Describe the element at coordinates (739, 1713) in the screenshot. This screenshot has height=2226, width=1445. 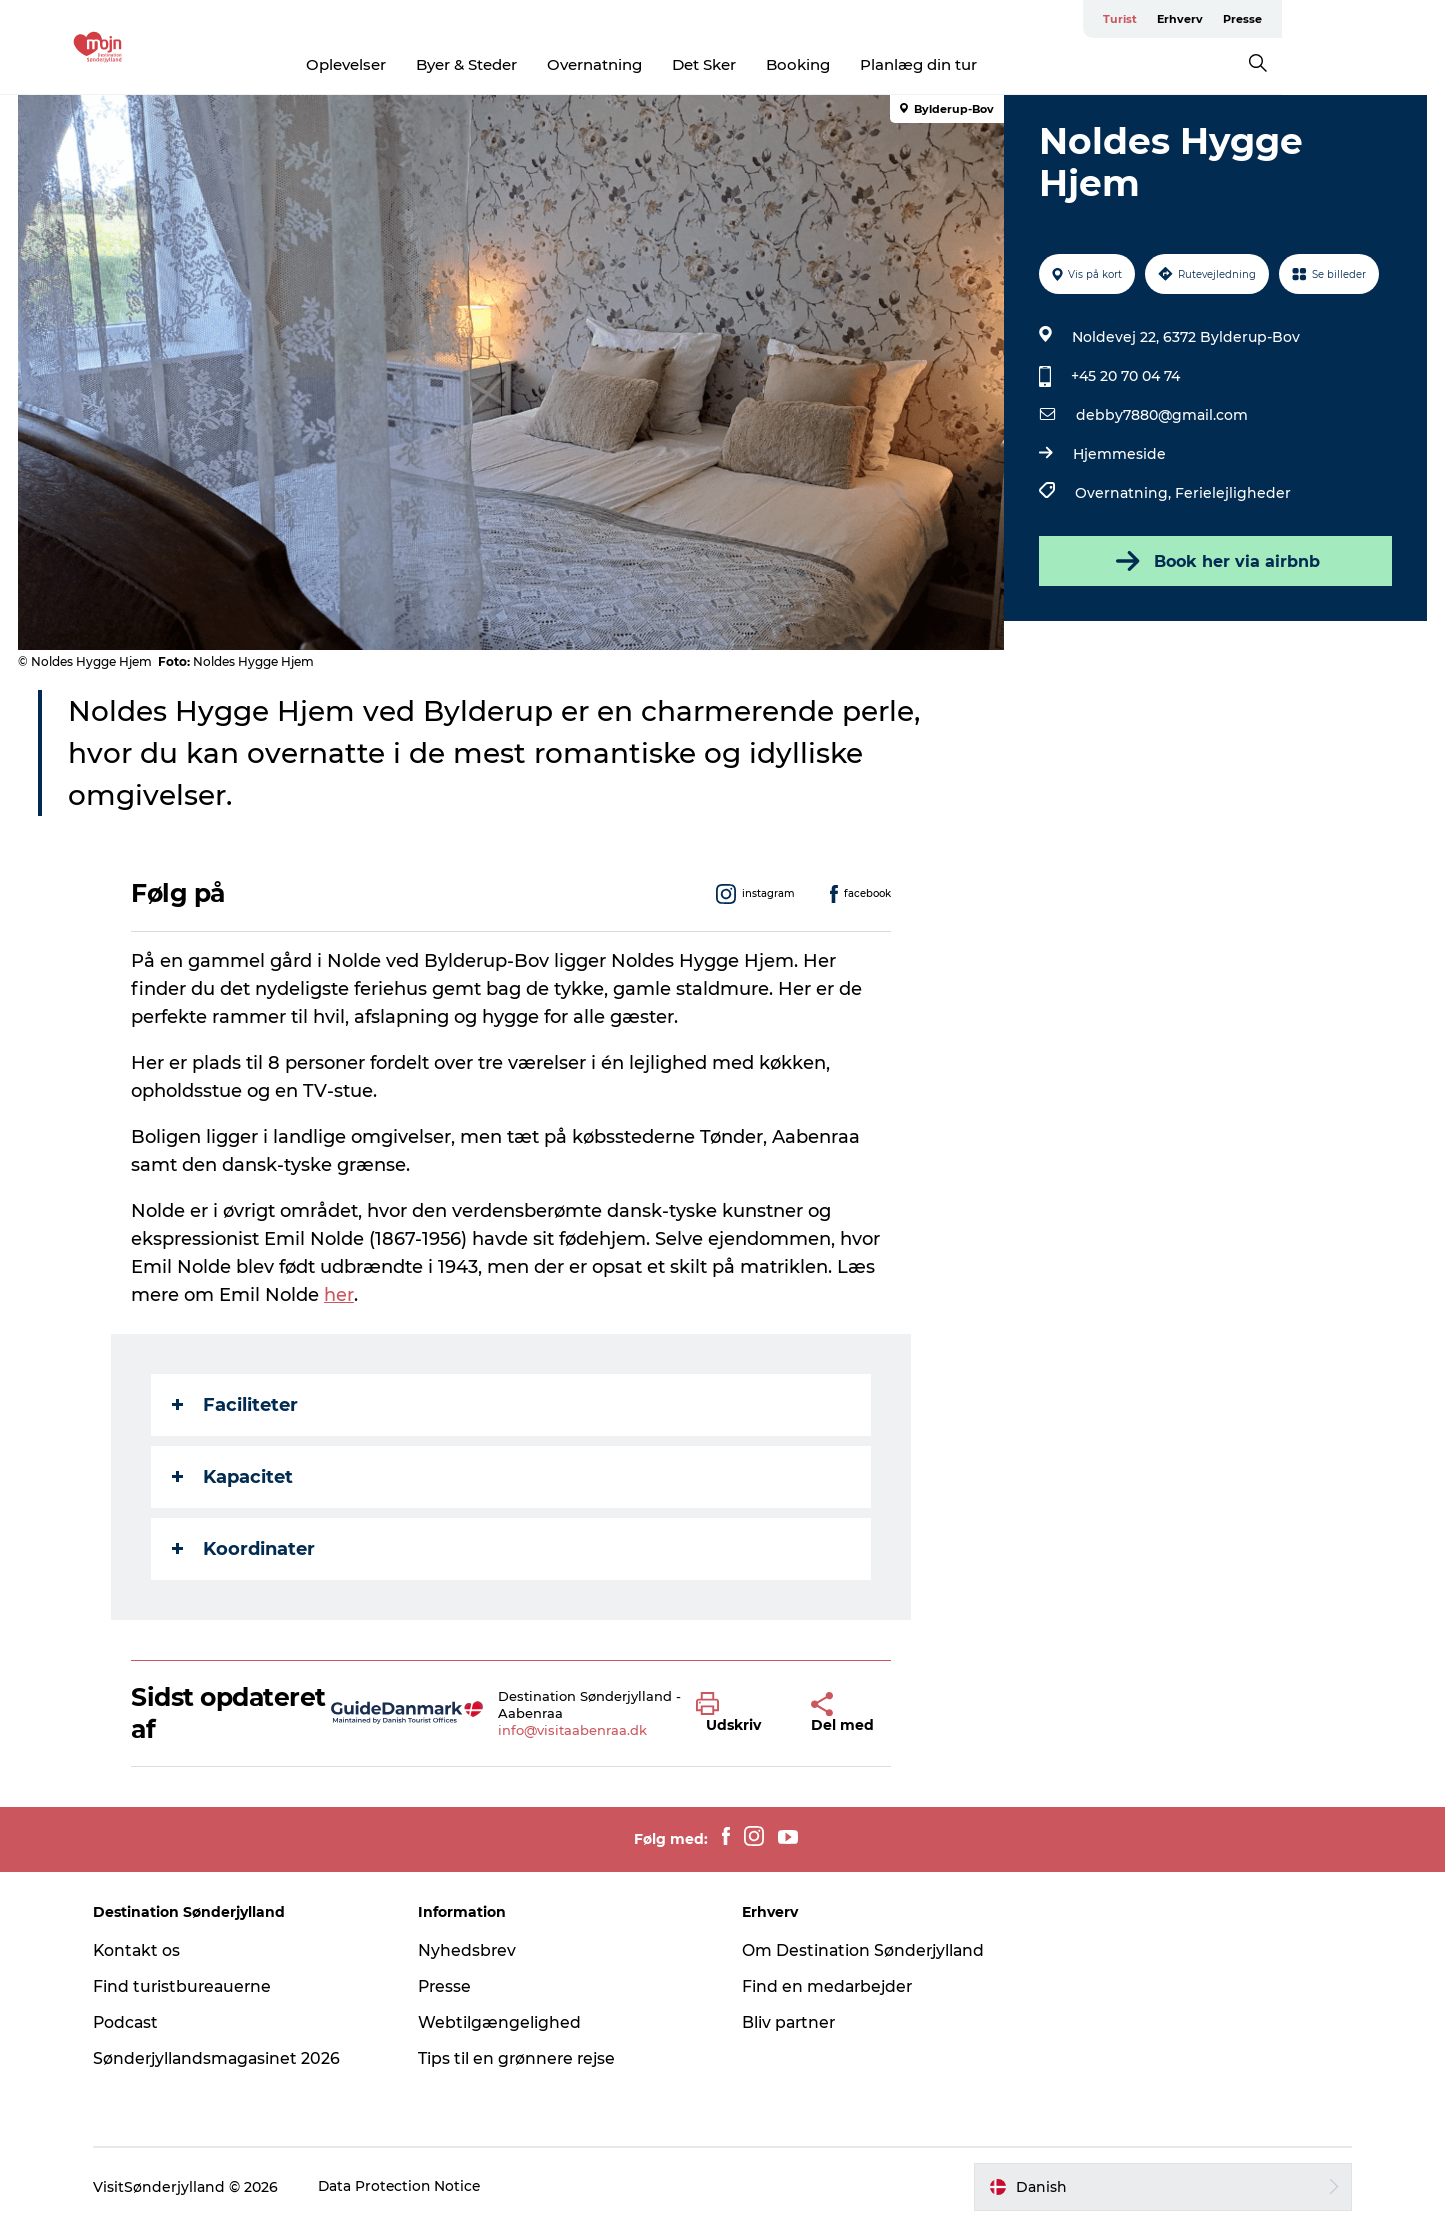
I see `[button]` at that location.